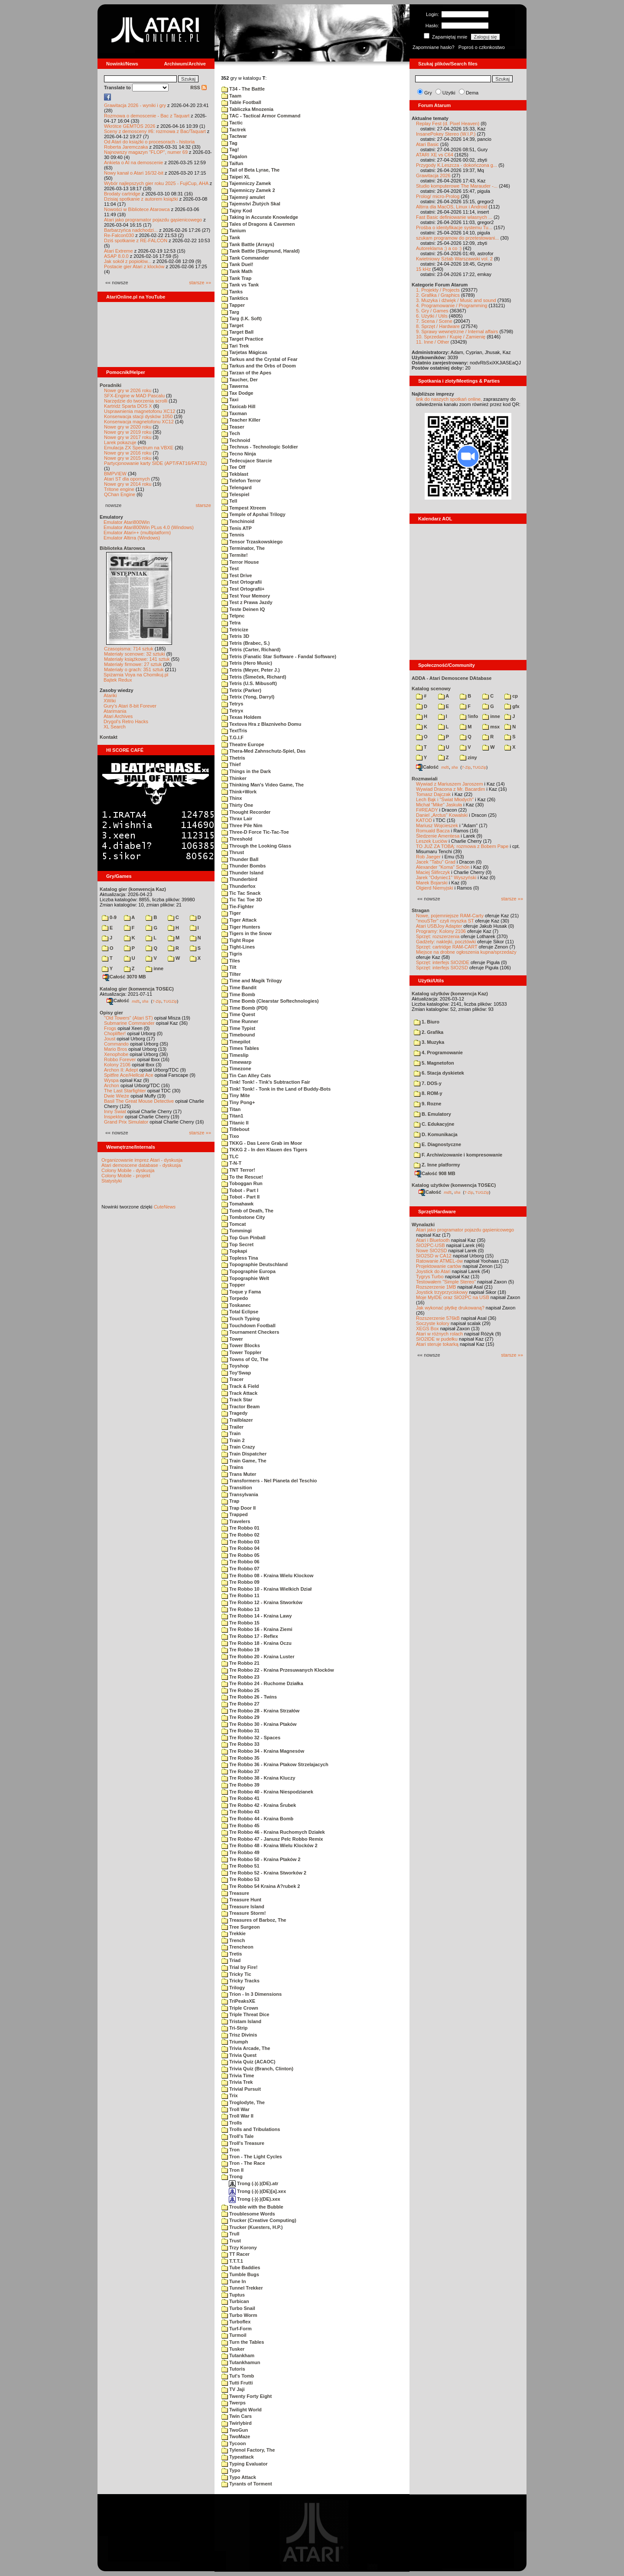 Image resolution: width=624 pixels, height=2576 pixels. I want to click on Tre Robbo 32 - Spaces, so click(250, 1737).